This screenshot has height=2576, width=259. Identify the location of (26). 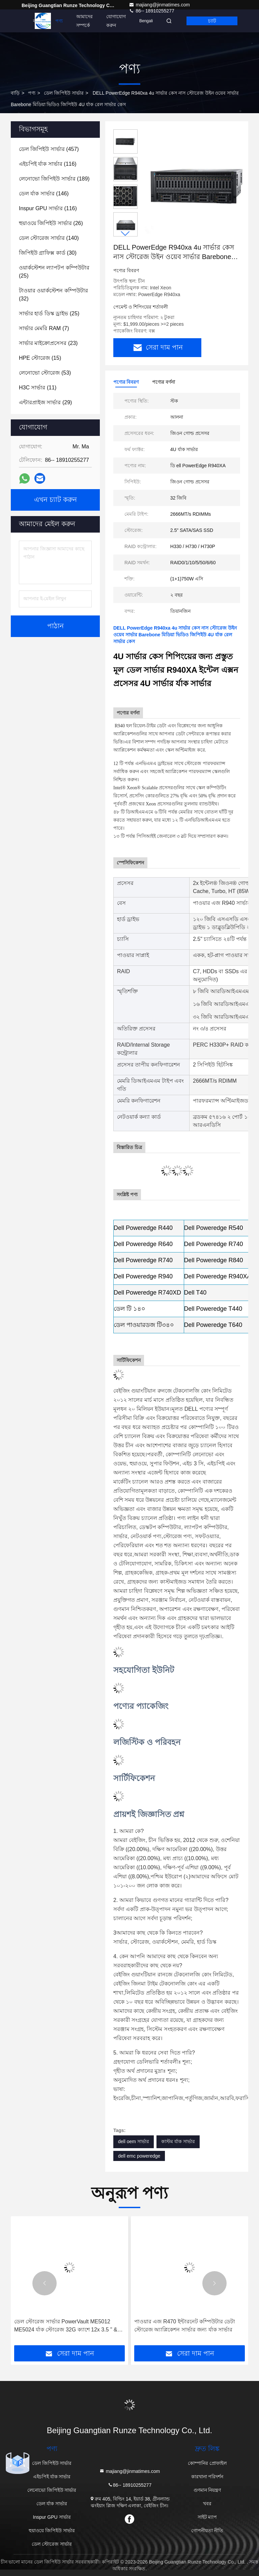
(51, 223).